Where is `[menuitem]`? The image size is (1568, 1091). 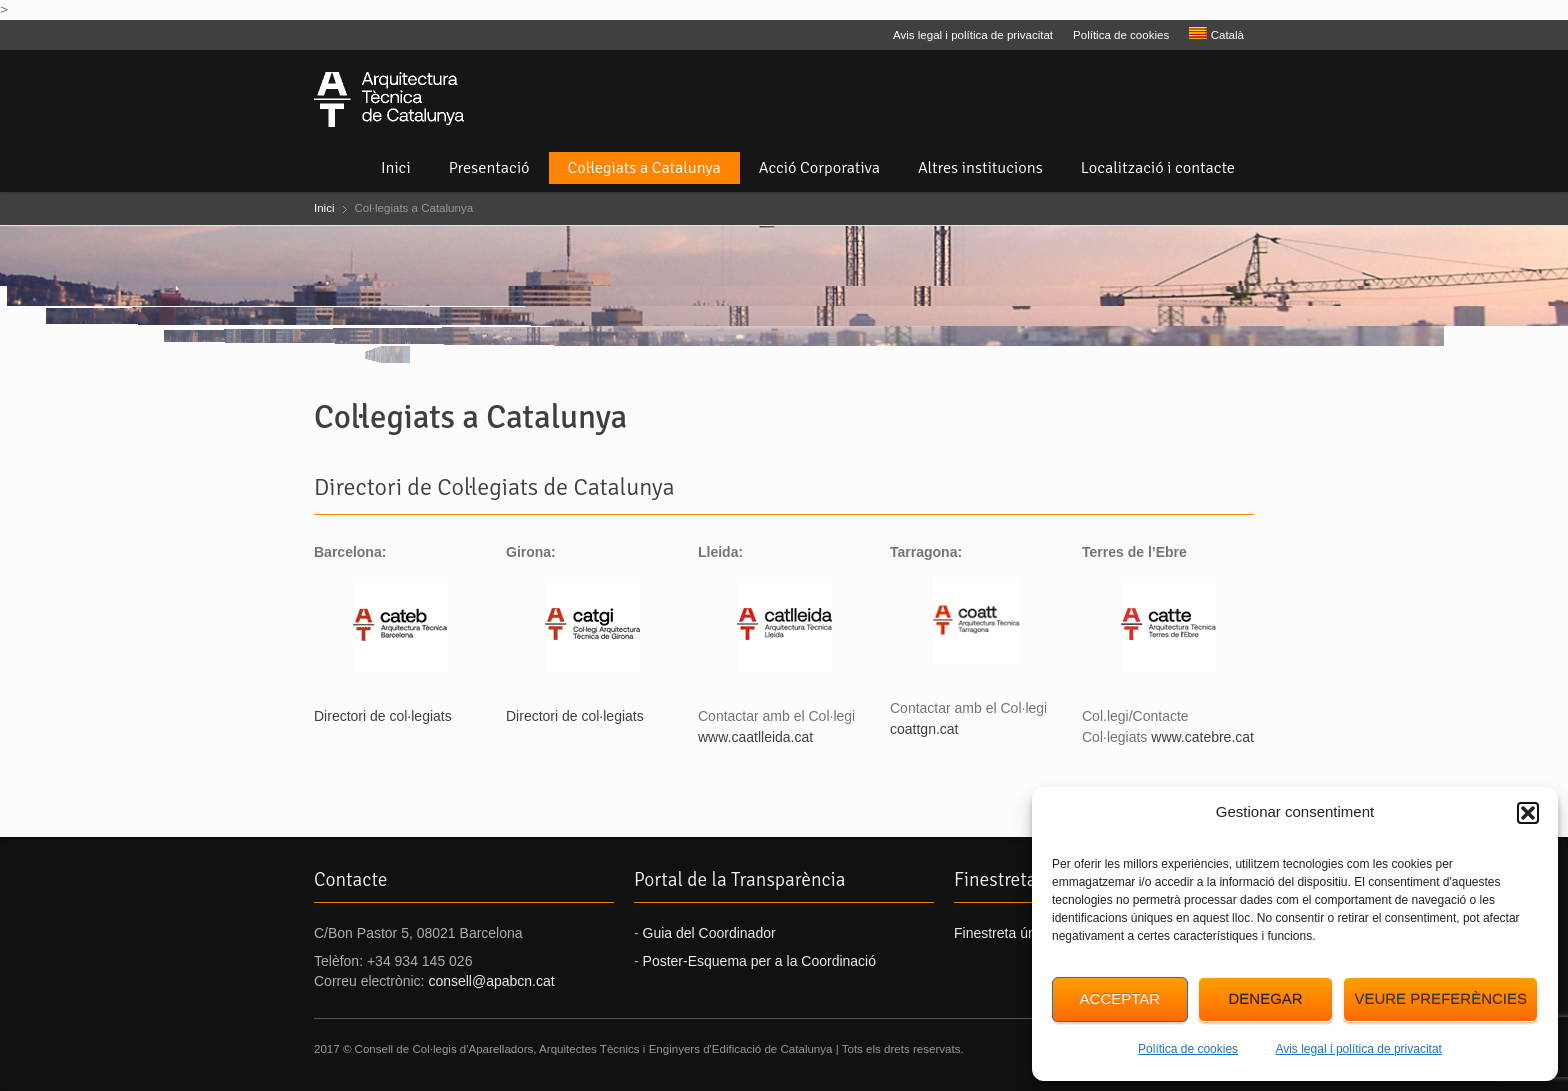
[menuitem] is located at coordinates (1216, 35).